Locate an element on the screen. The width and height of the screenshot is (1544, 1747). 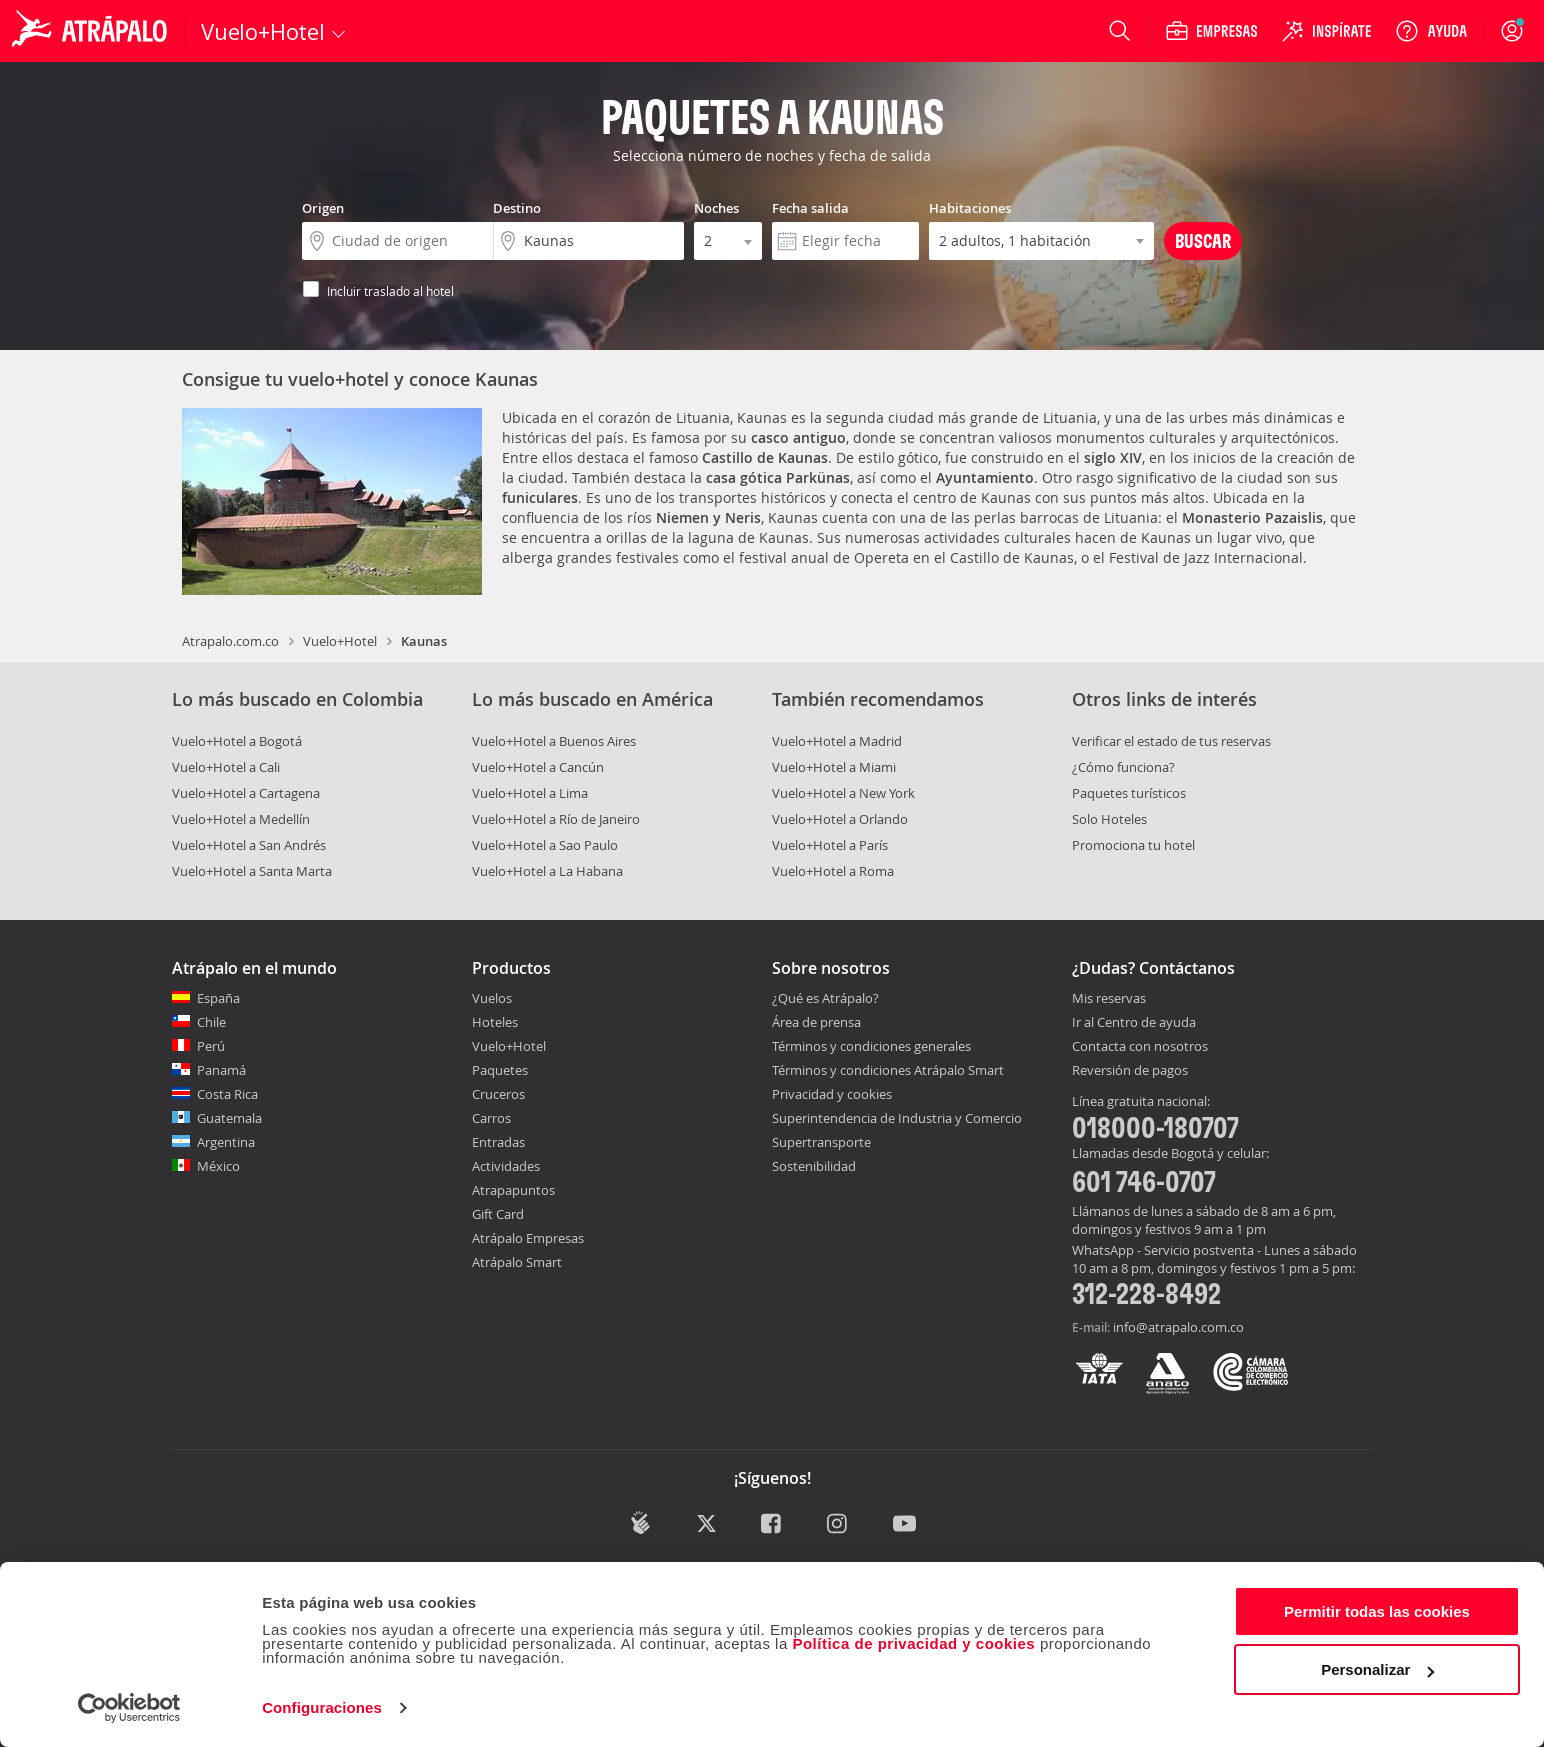
Hoteles is located at coordinates (495, 1022).